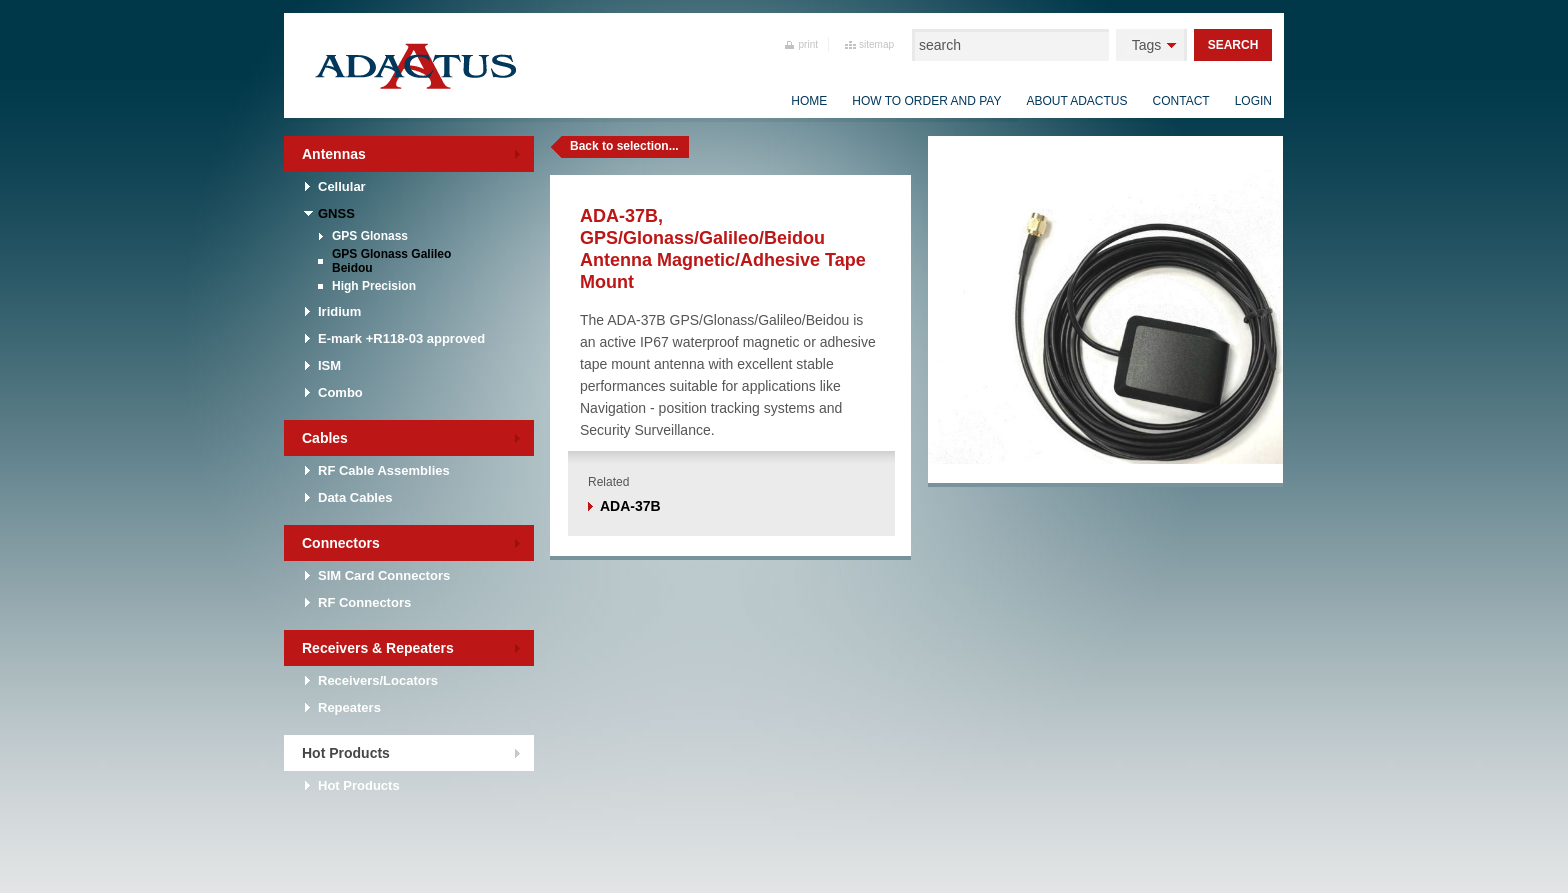 The height and width of the screenshot is (893, 1568). What do you see at coordinates (370, 236) in the screenshot?
I see `GPS Glonass` at bounding box center [370, 236].